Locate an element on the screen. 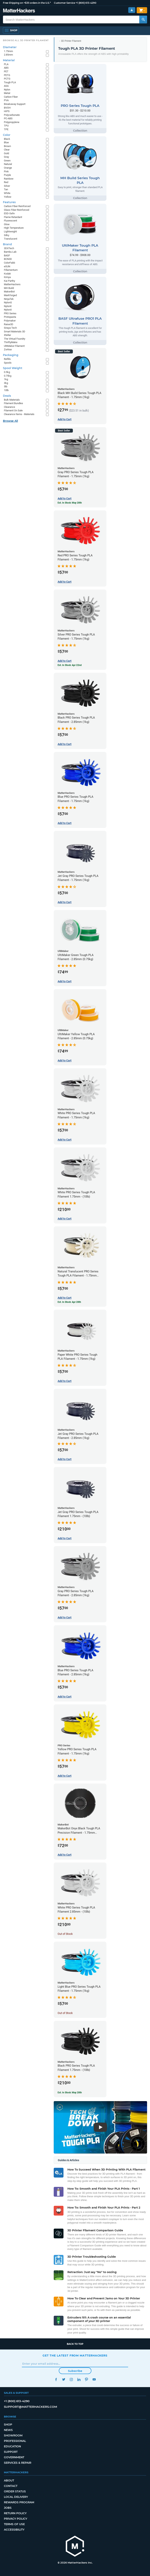 The width and height of the screenshot is (150, 2576). Fluorescent is located at coordinates (10, 220).